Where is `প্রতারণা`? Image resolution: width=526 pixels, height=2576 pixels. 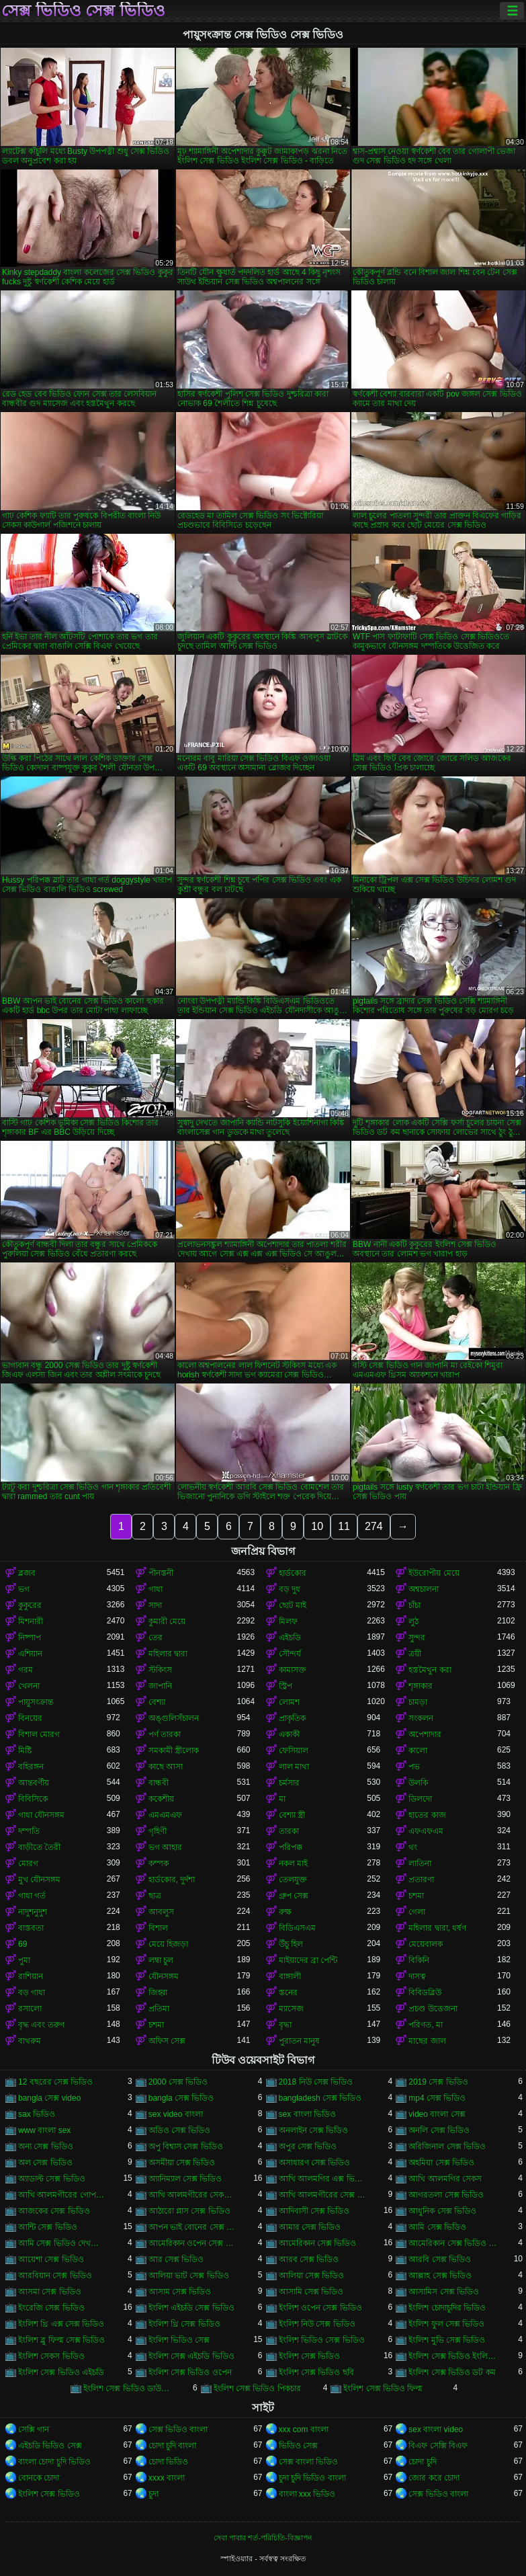
প্রতারণা is located at coordinates (421, 1879).